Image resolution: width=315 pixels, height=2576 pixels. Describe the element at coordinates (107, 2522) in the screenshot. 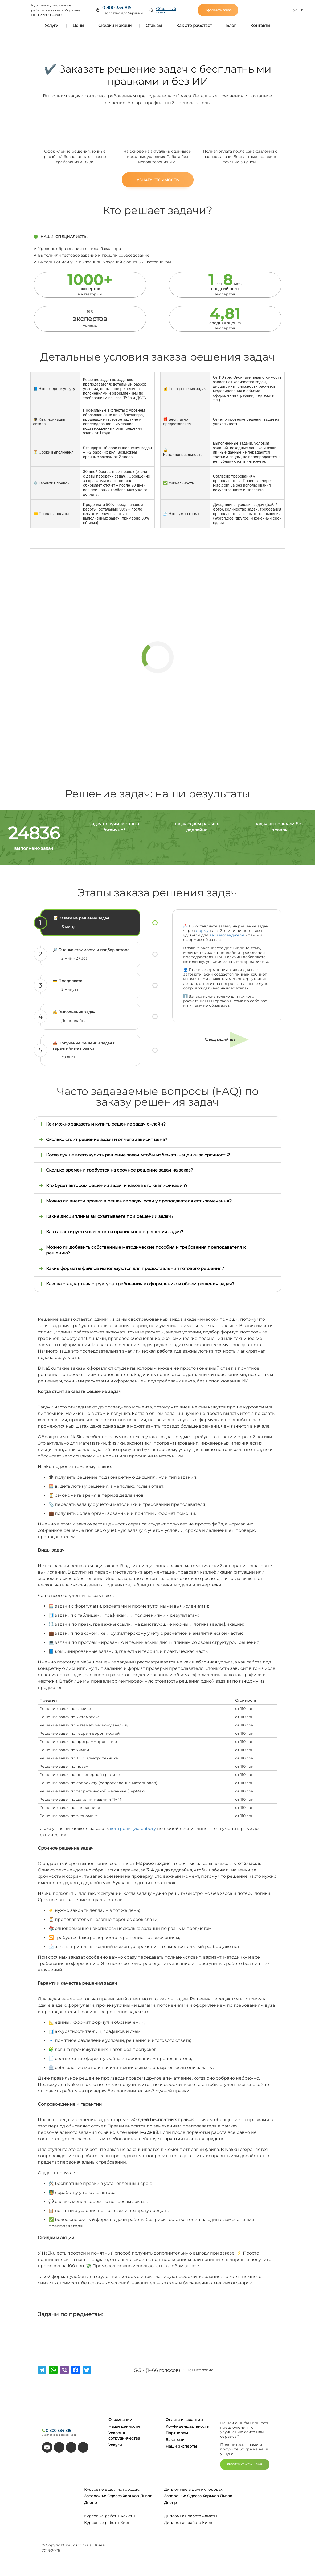

I see `Курсовые работы Киев` at that location.